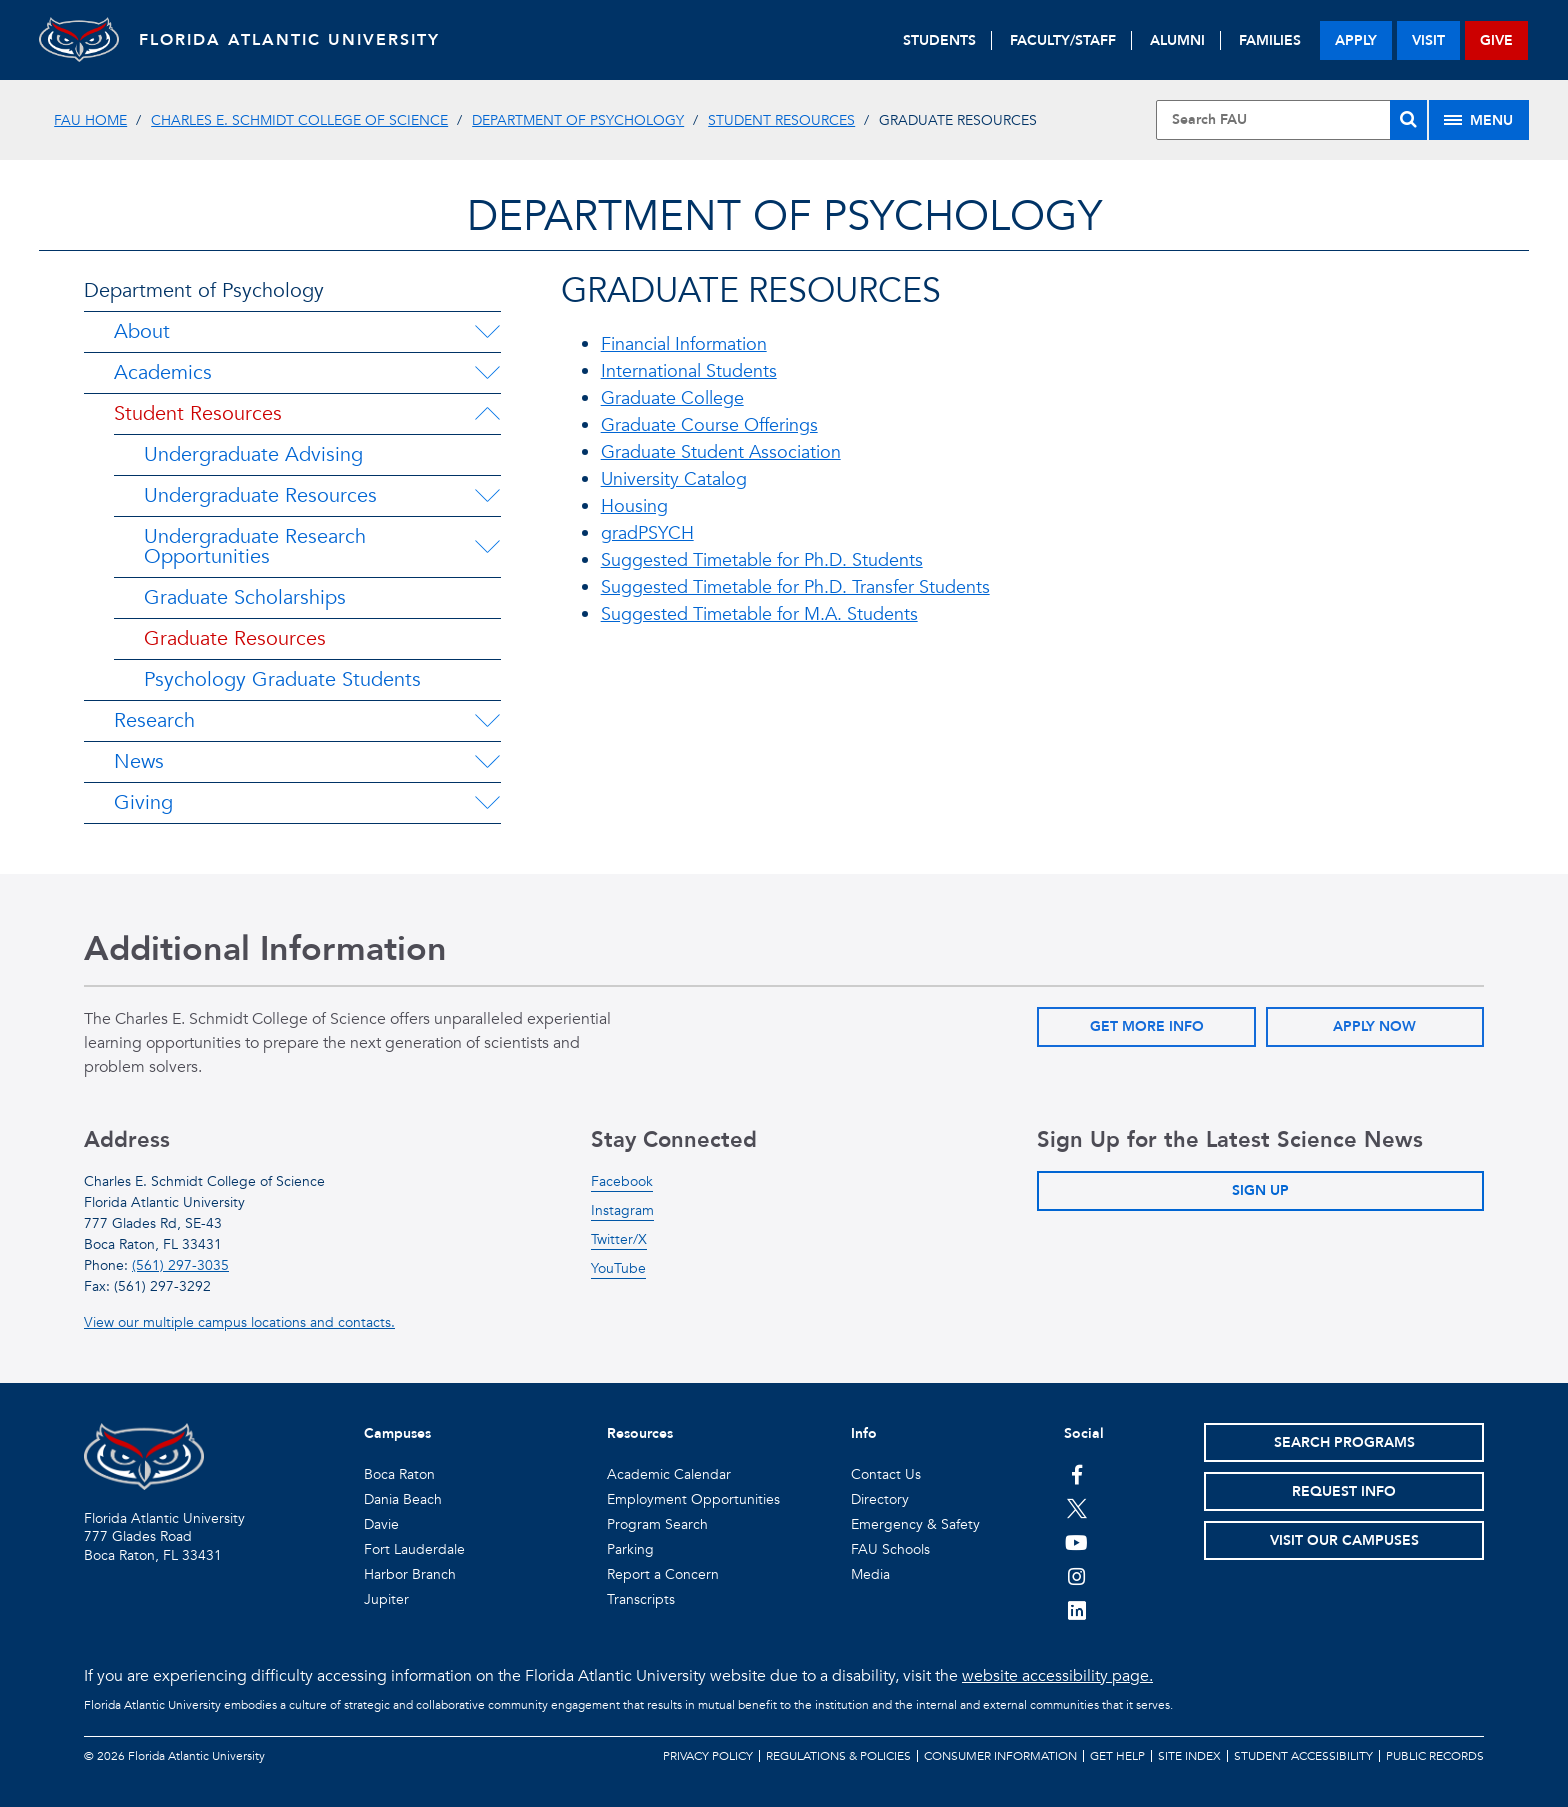 This screenshot has height=1807, width=1568. Describe the element at coordinates (245, 597) in the screenshot. I see `Graduate Scholarships` at that location.